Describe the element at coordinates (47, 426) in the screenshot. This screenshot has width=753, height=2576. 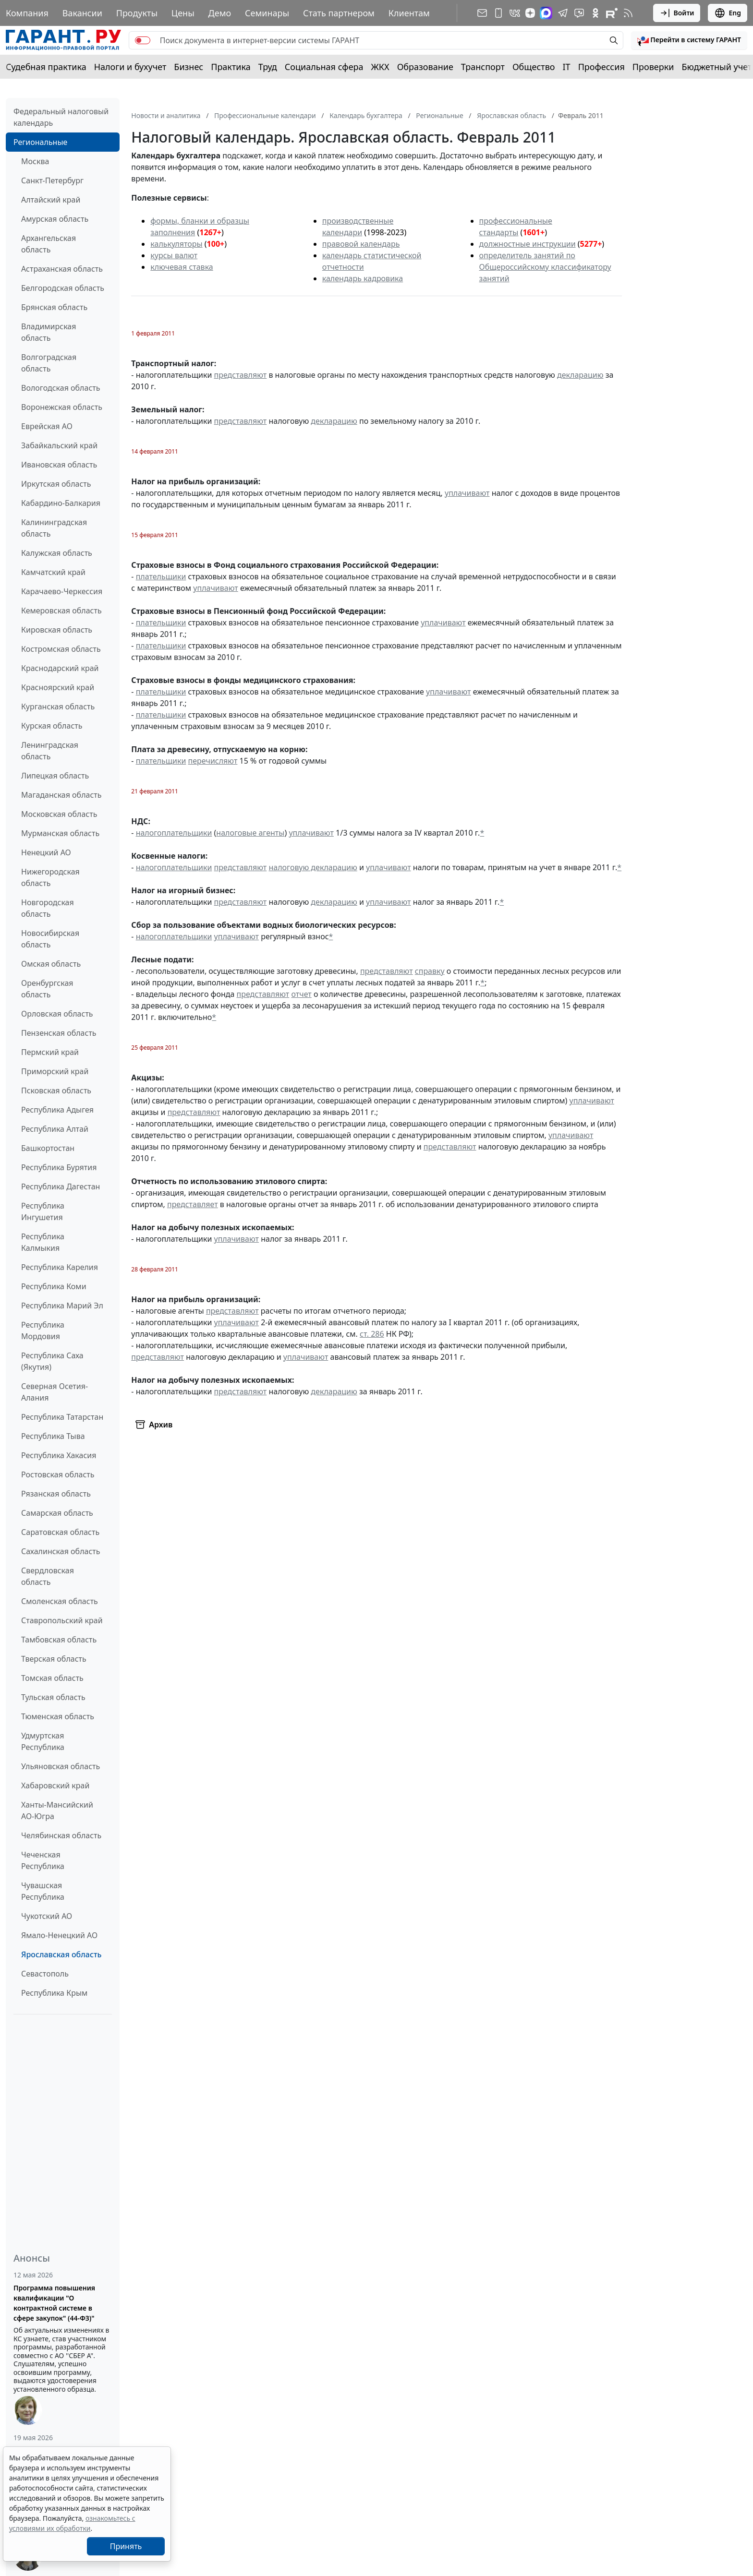
I see `Еврейская АО` at that location.